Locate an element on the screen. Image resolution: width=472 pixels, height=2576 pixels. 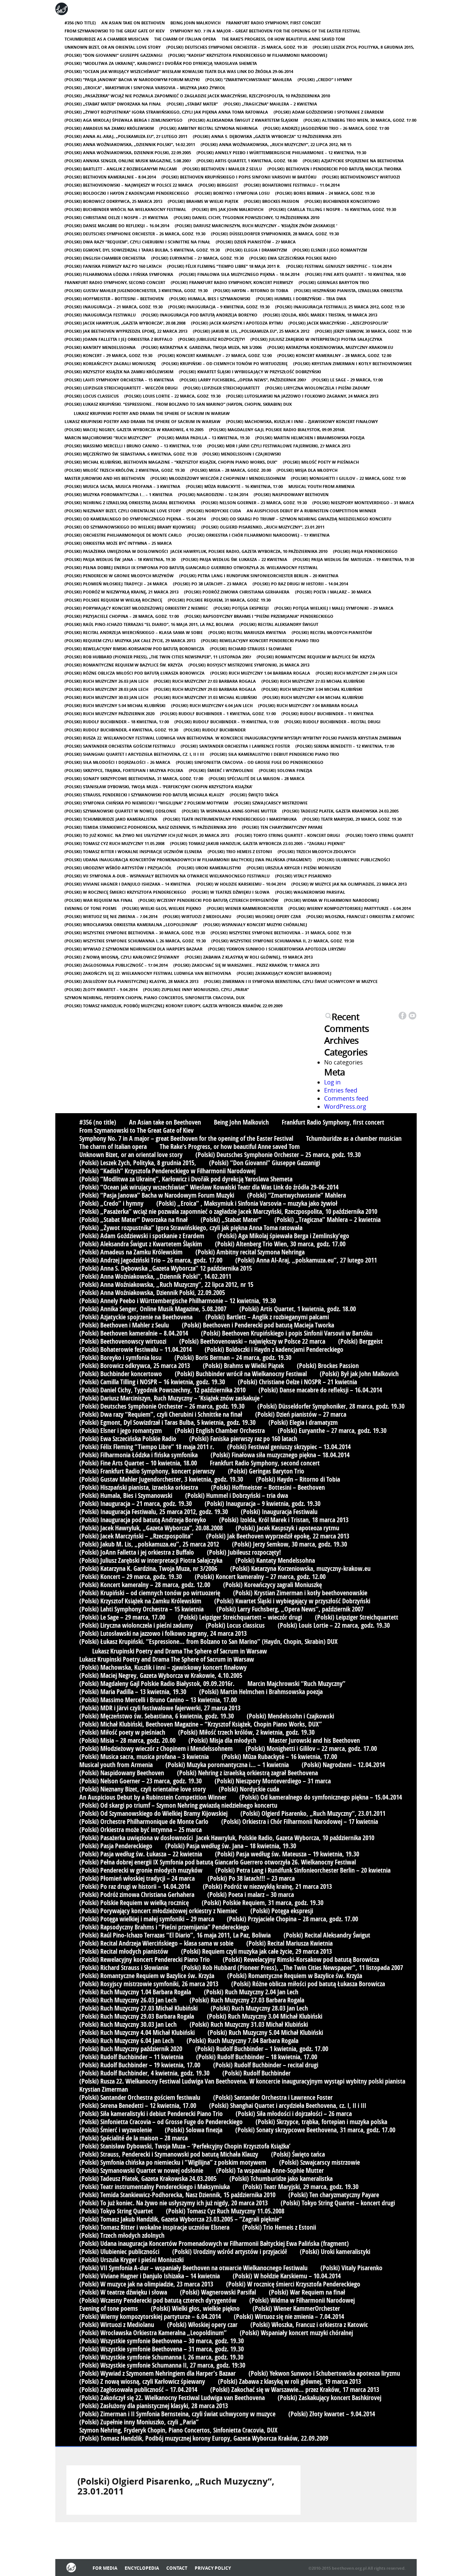
(Polski) Tokyo String Quartet – koncert drugi is located at coordinates (287, 835).